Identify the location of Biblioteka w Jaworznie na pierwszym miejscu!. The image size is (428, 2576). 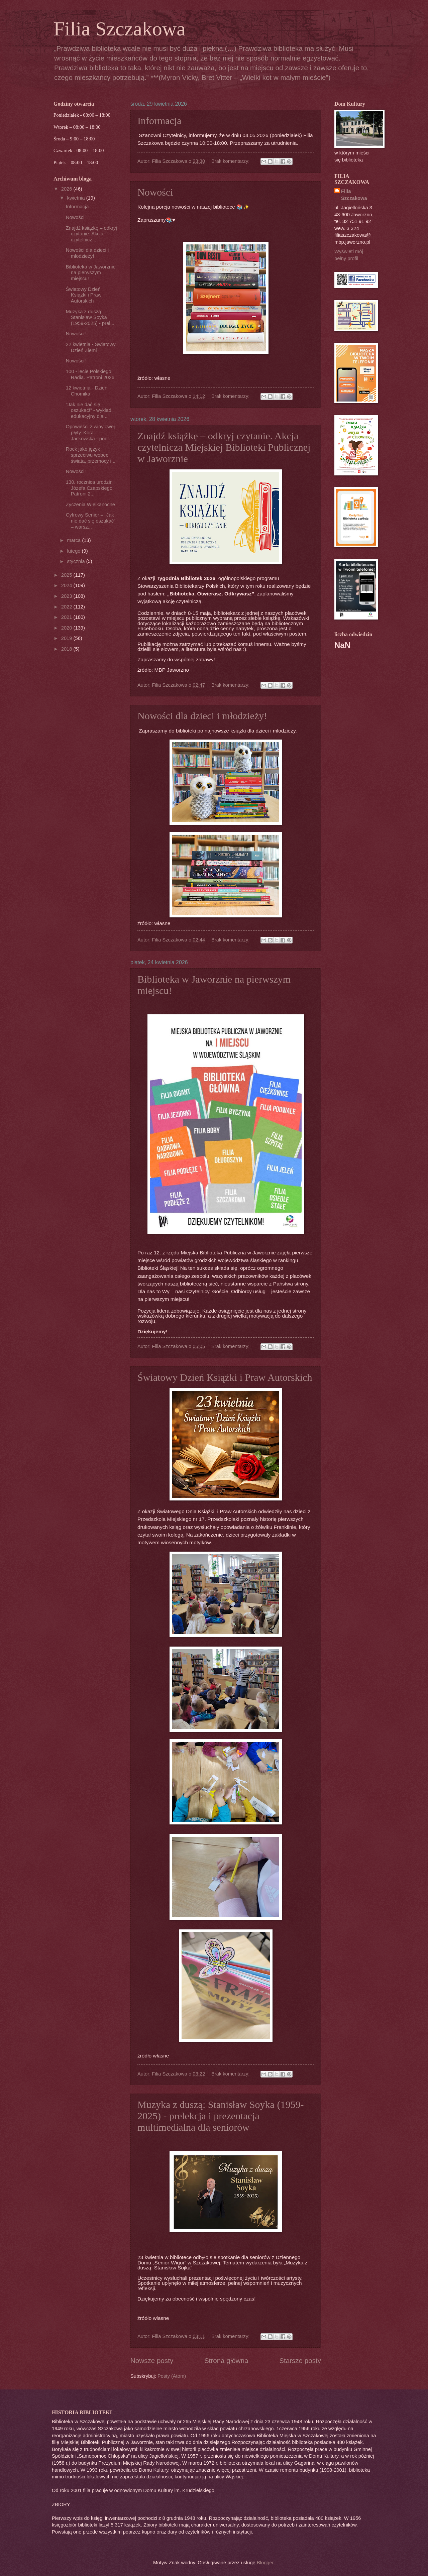
(91, 272).